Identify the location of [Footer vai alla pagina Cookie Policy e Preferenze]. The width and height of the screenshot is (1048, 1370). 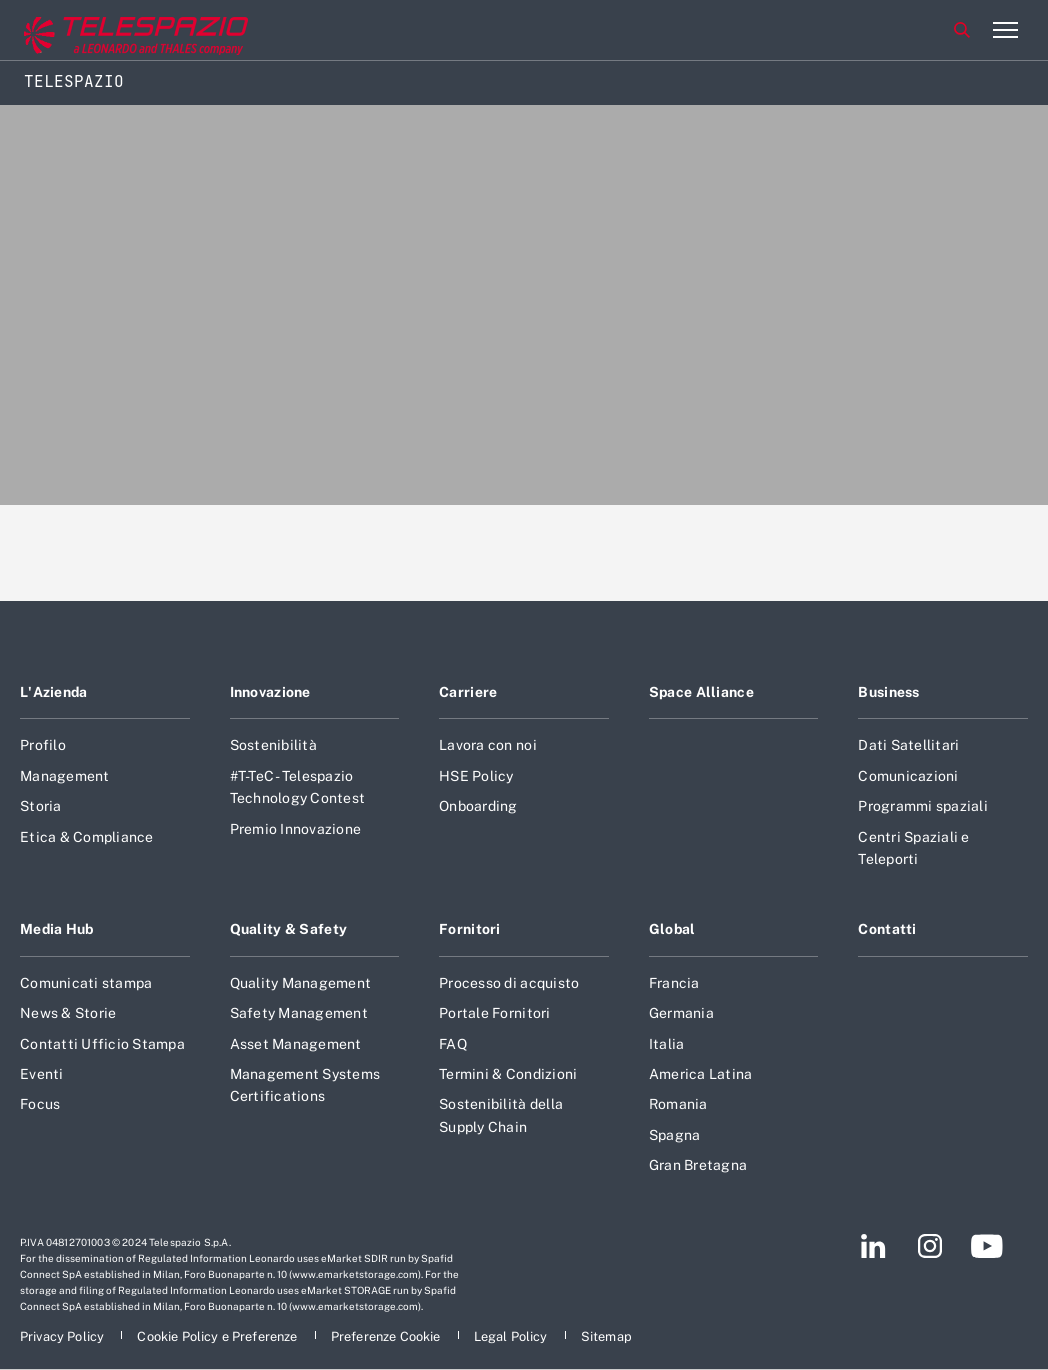
(218, 1336).